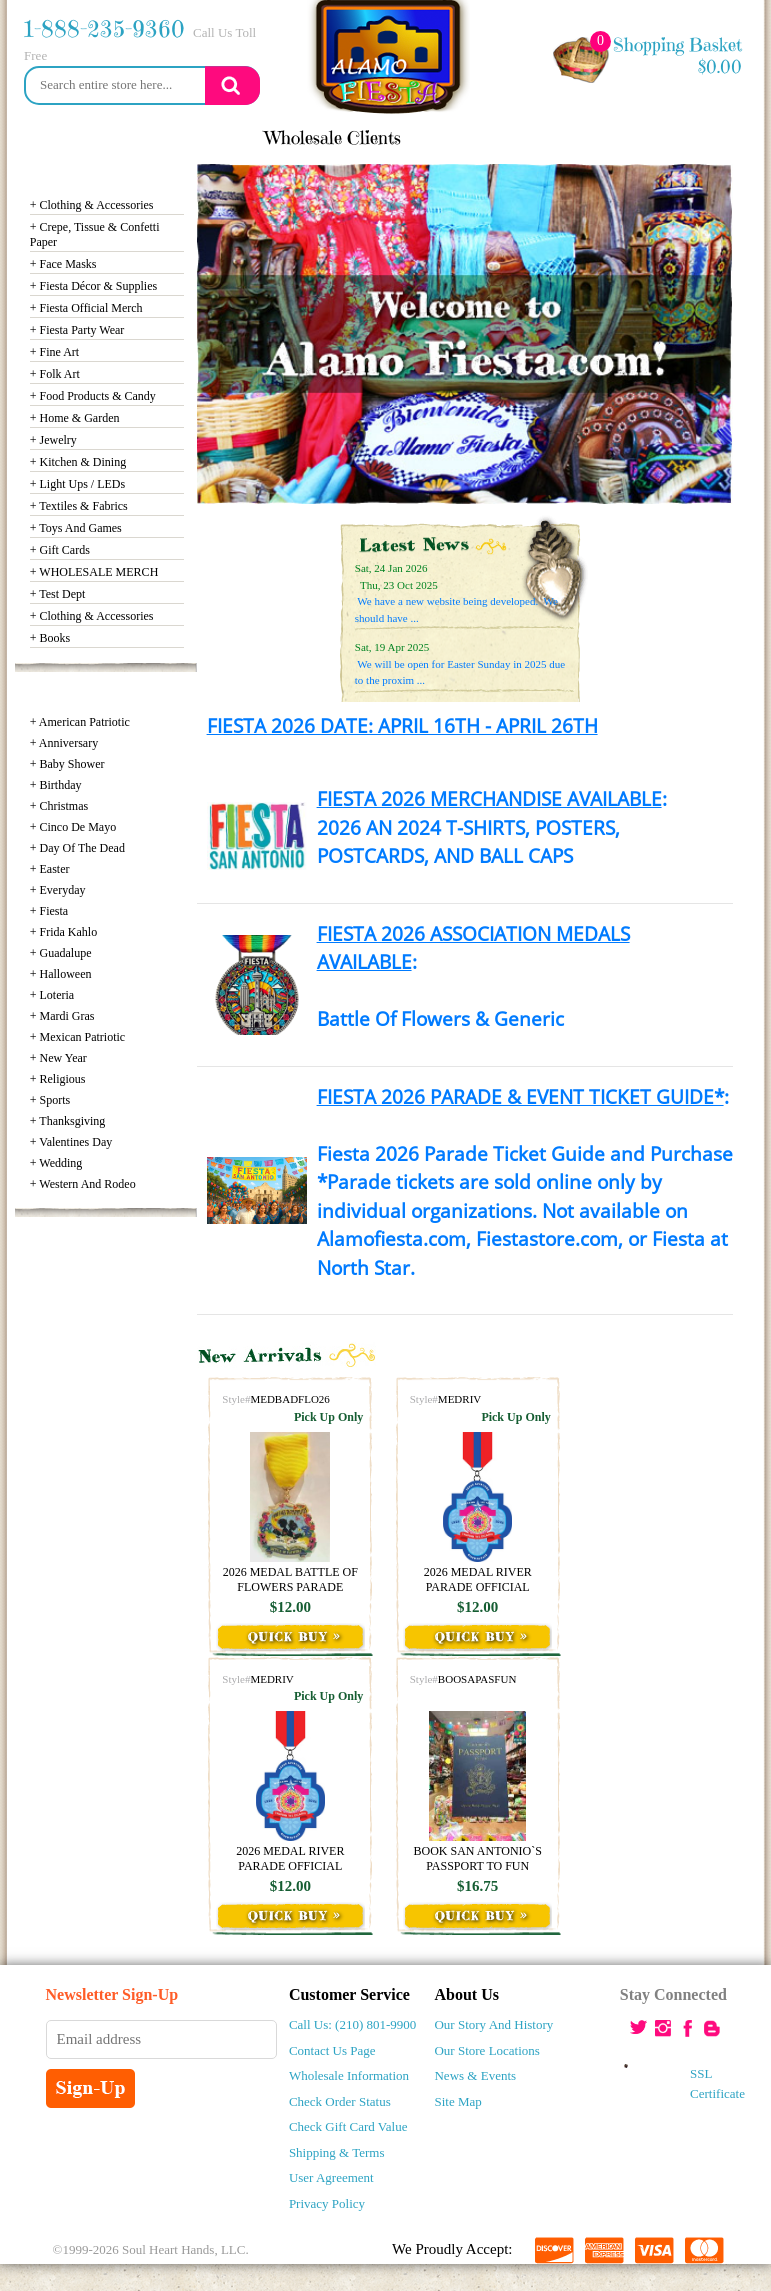 The height and width of the screenshot is (2291, 771). What do you see at coordinates (340, 2101) in the screenshot?
I see `Check Order Status` at bounding box center [340, 2101].